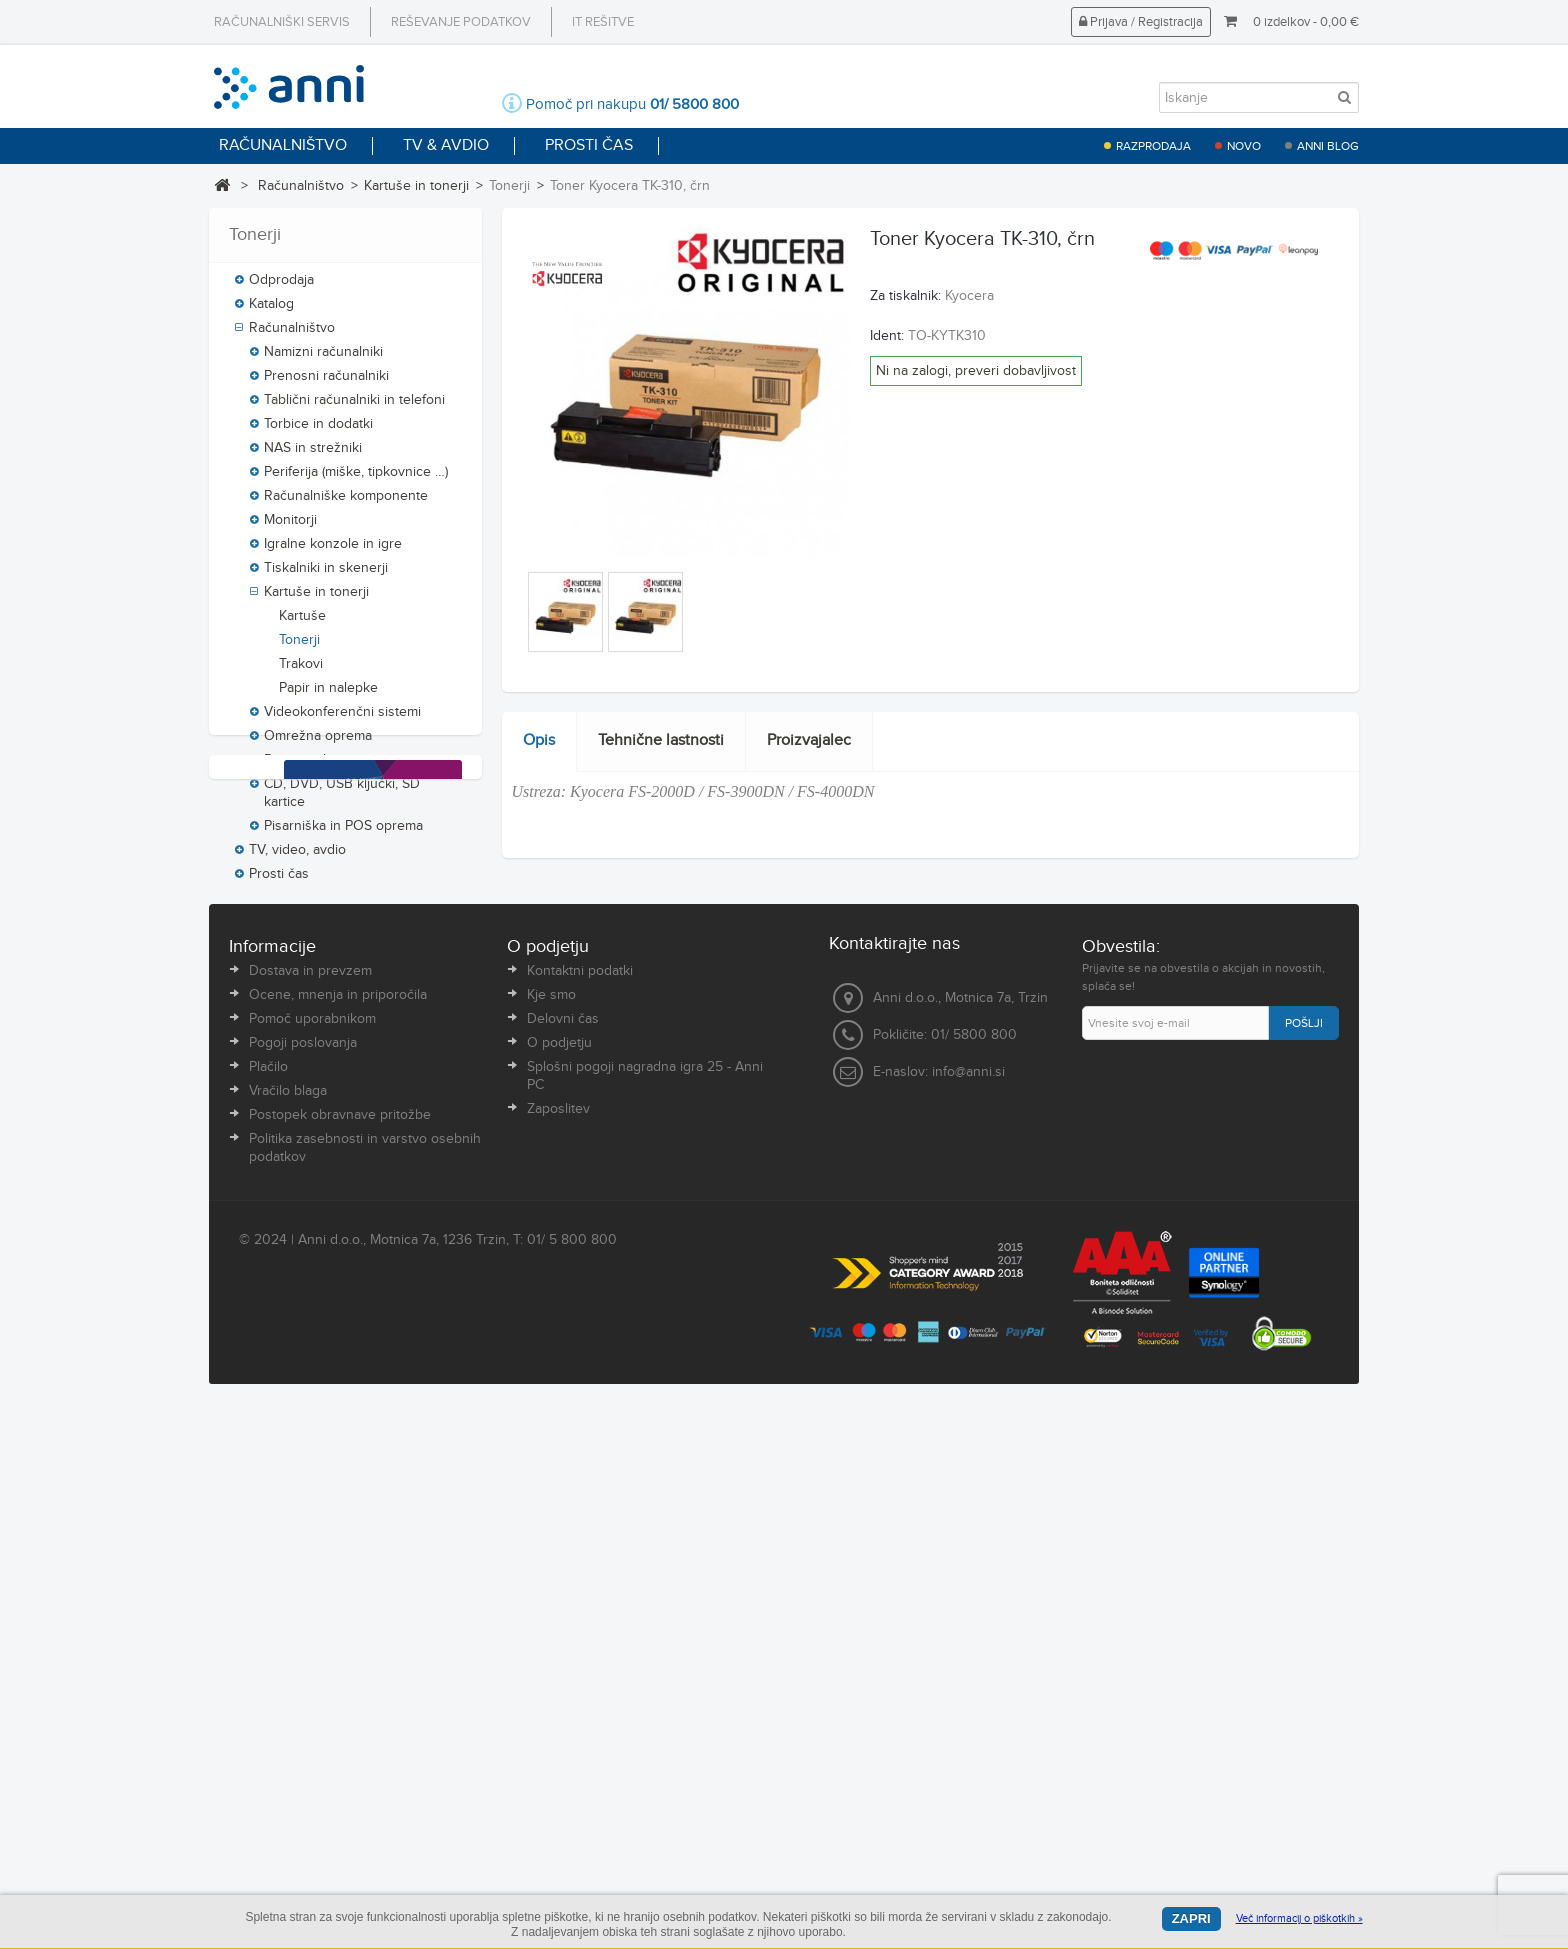 Image resolution: width=1568 pixels, height=1949 pixels. I want to click on Reševanje podatkov, so click(461, 22).